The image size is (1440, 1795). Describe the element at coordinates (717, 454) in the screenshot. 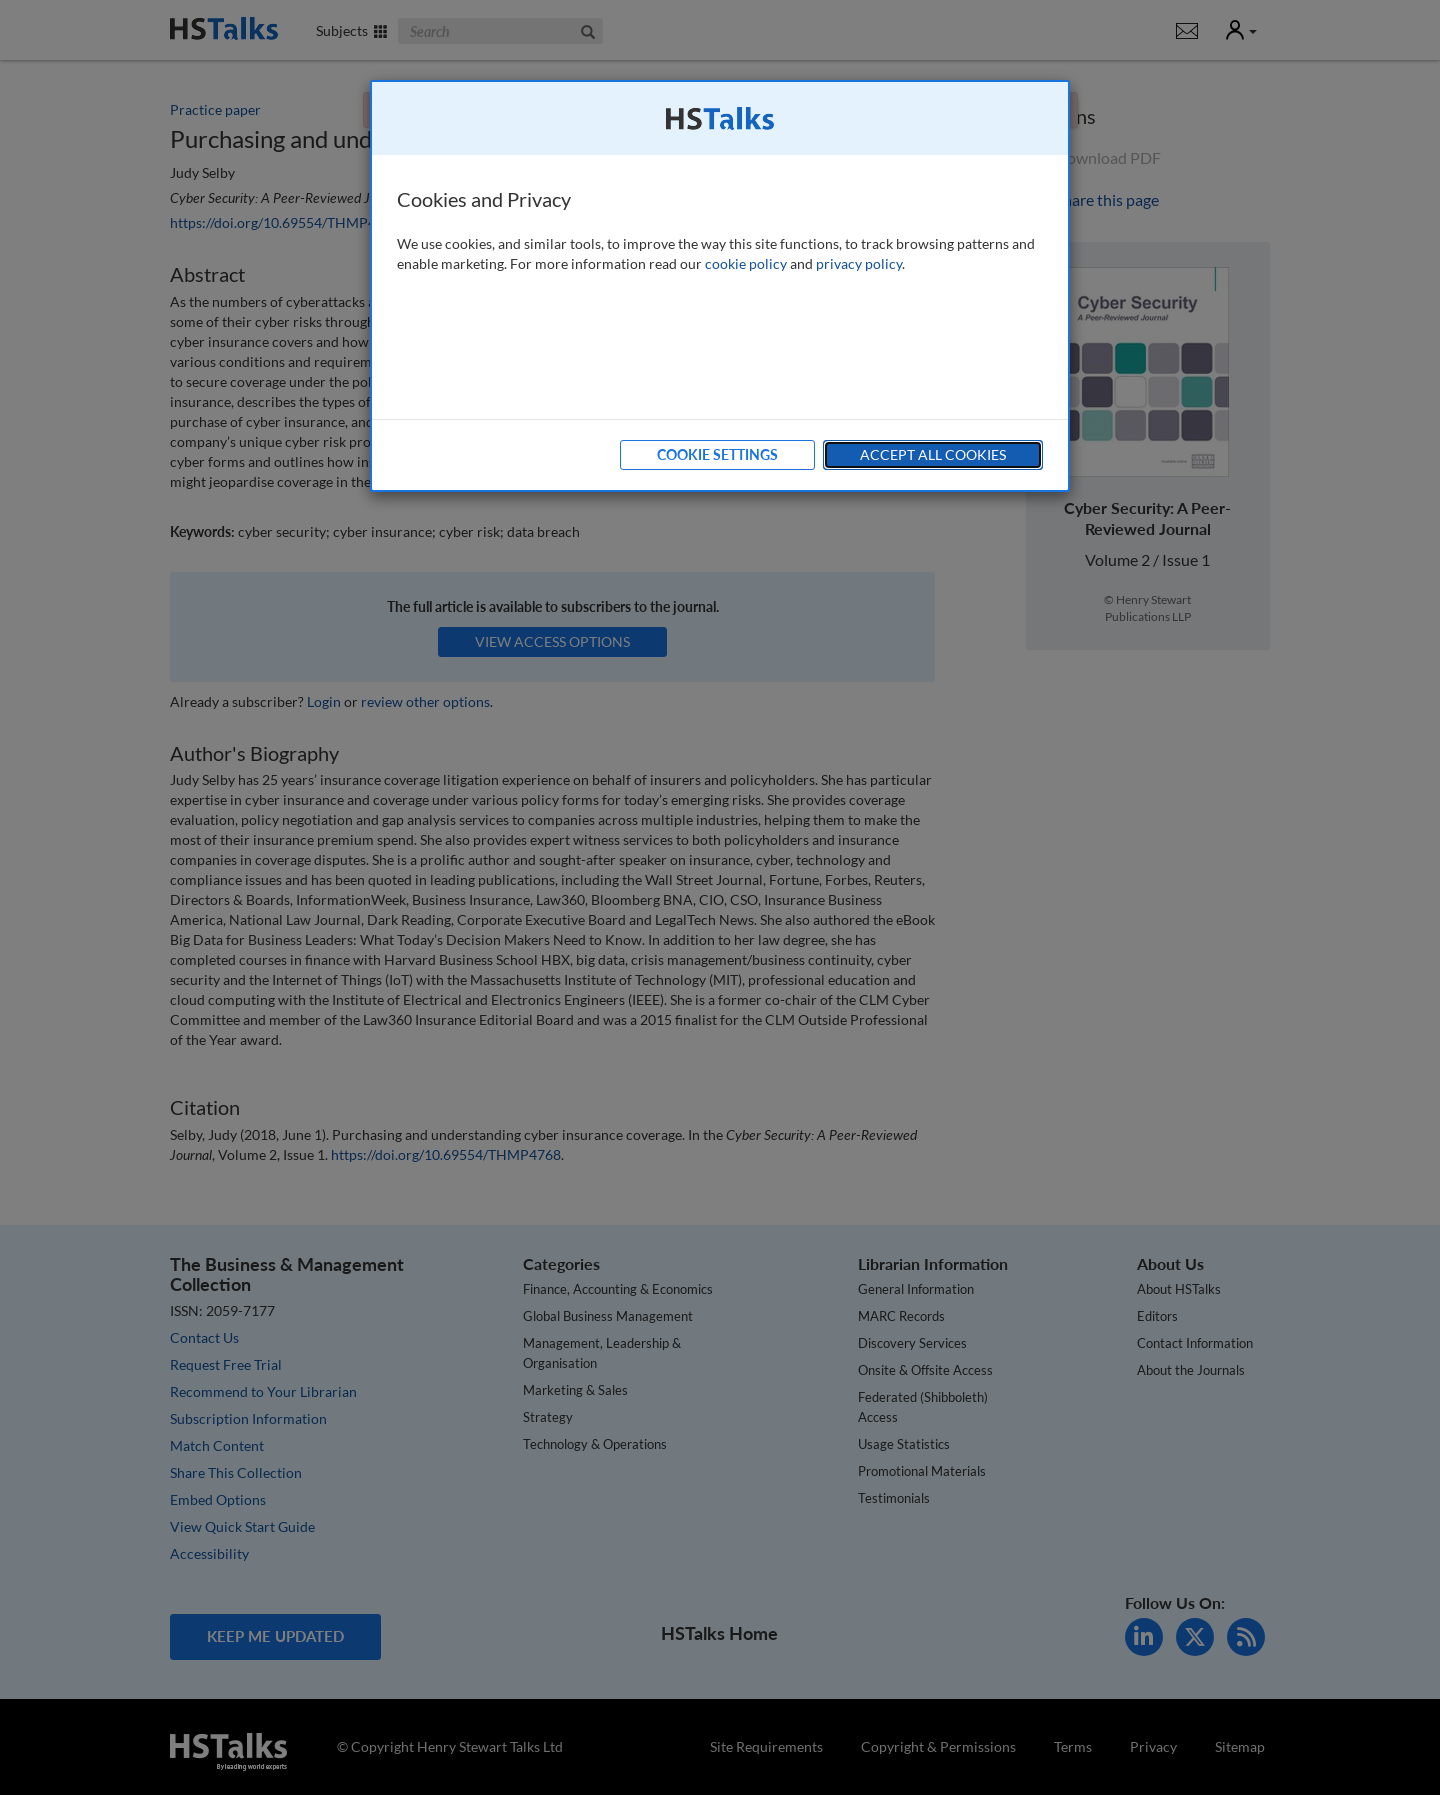

I see `Cookie Settings` at that location.